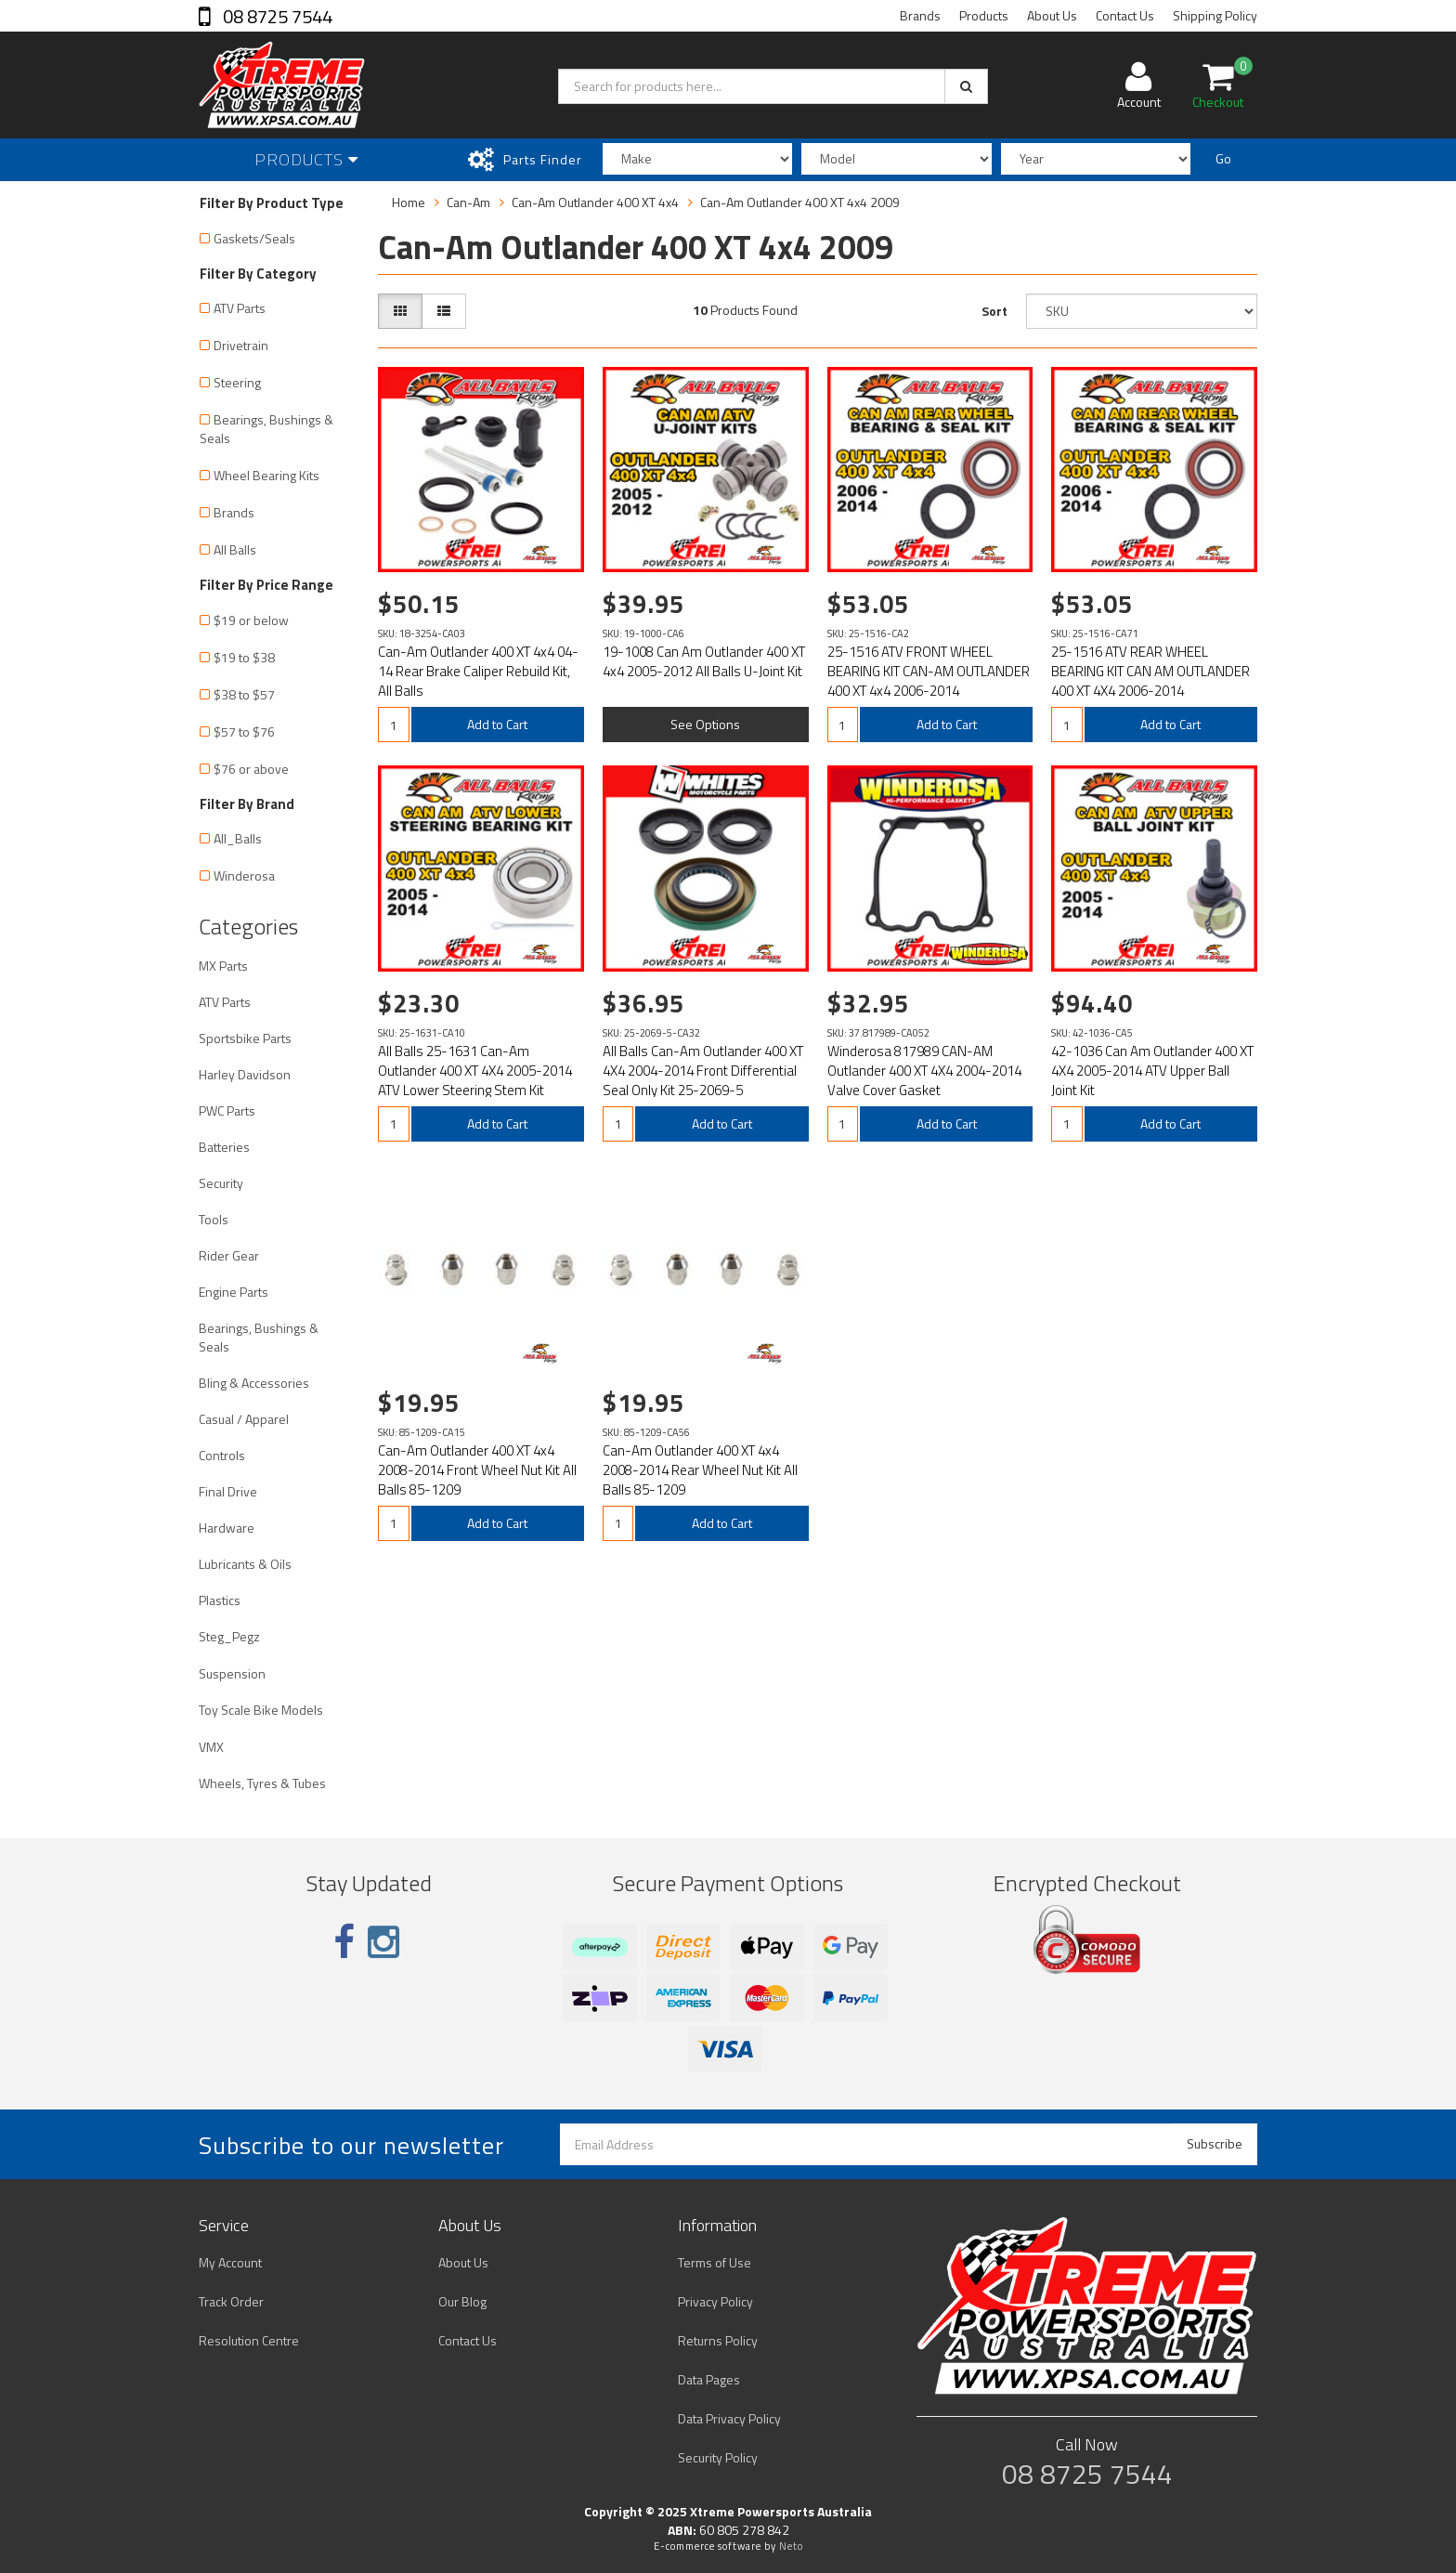 The height and width of the screenshot is (2573, 1456). What do you see at coordinates (244, 657) in the screenshot?
I see `$19 to $38` at bounding box center [244, 657].